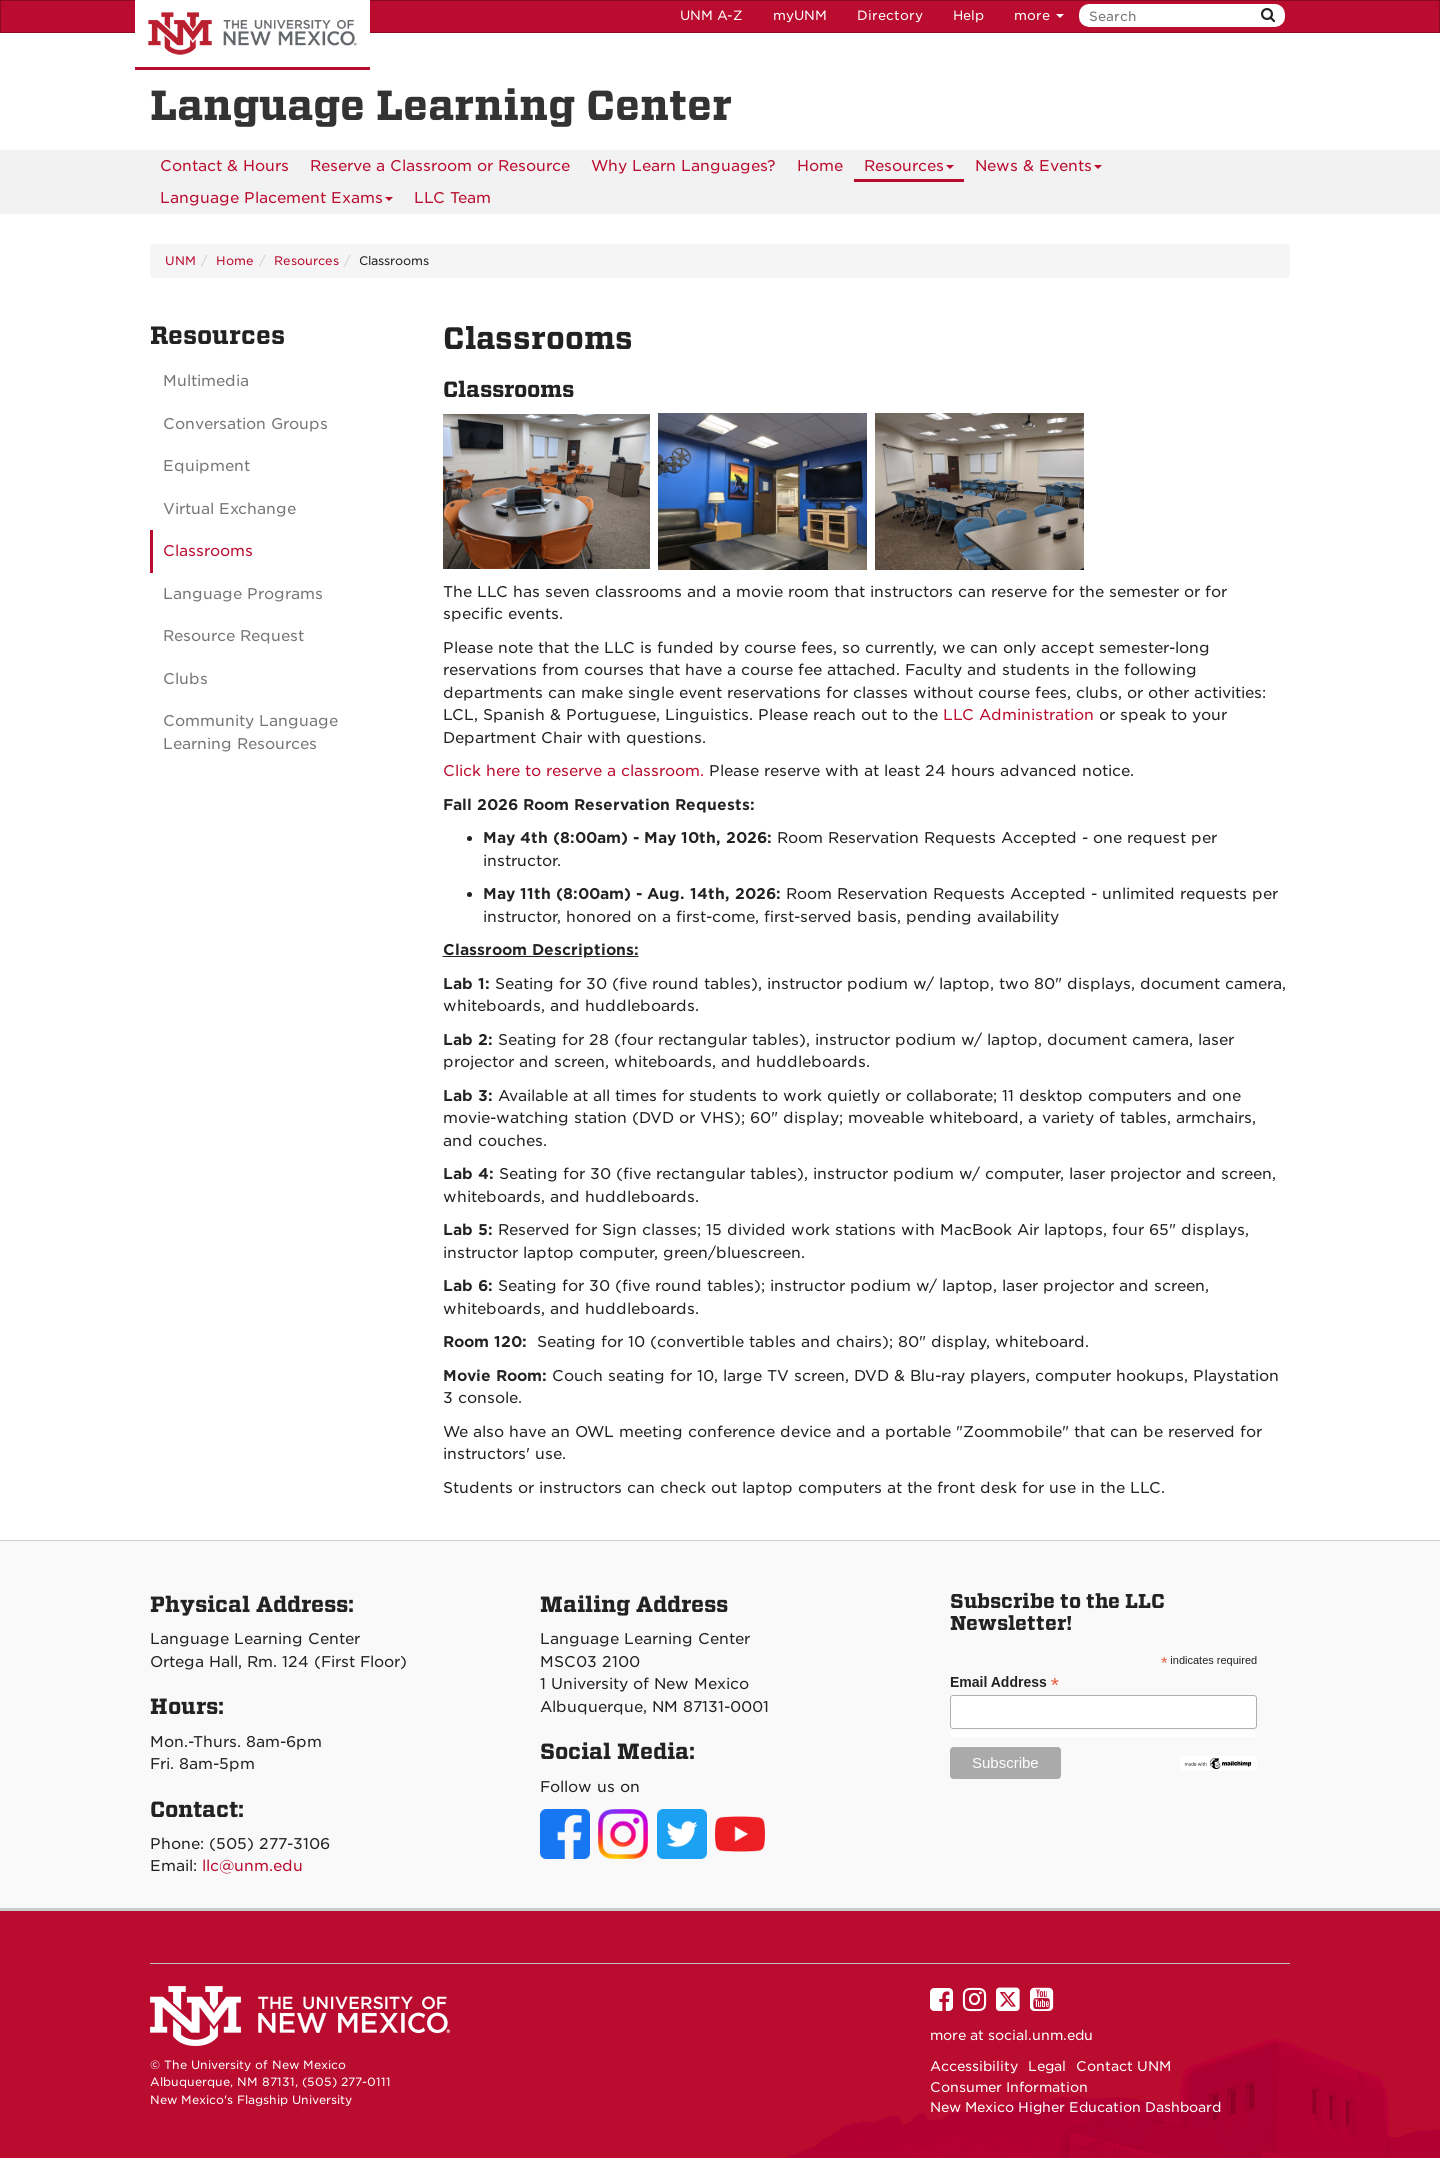  What do you see at coordinates (968, 15) in the screenshot?
I see `Help` at bounding box center [968, 15].